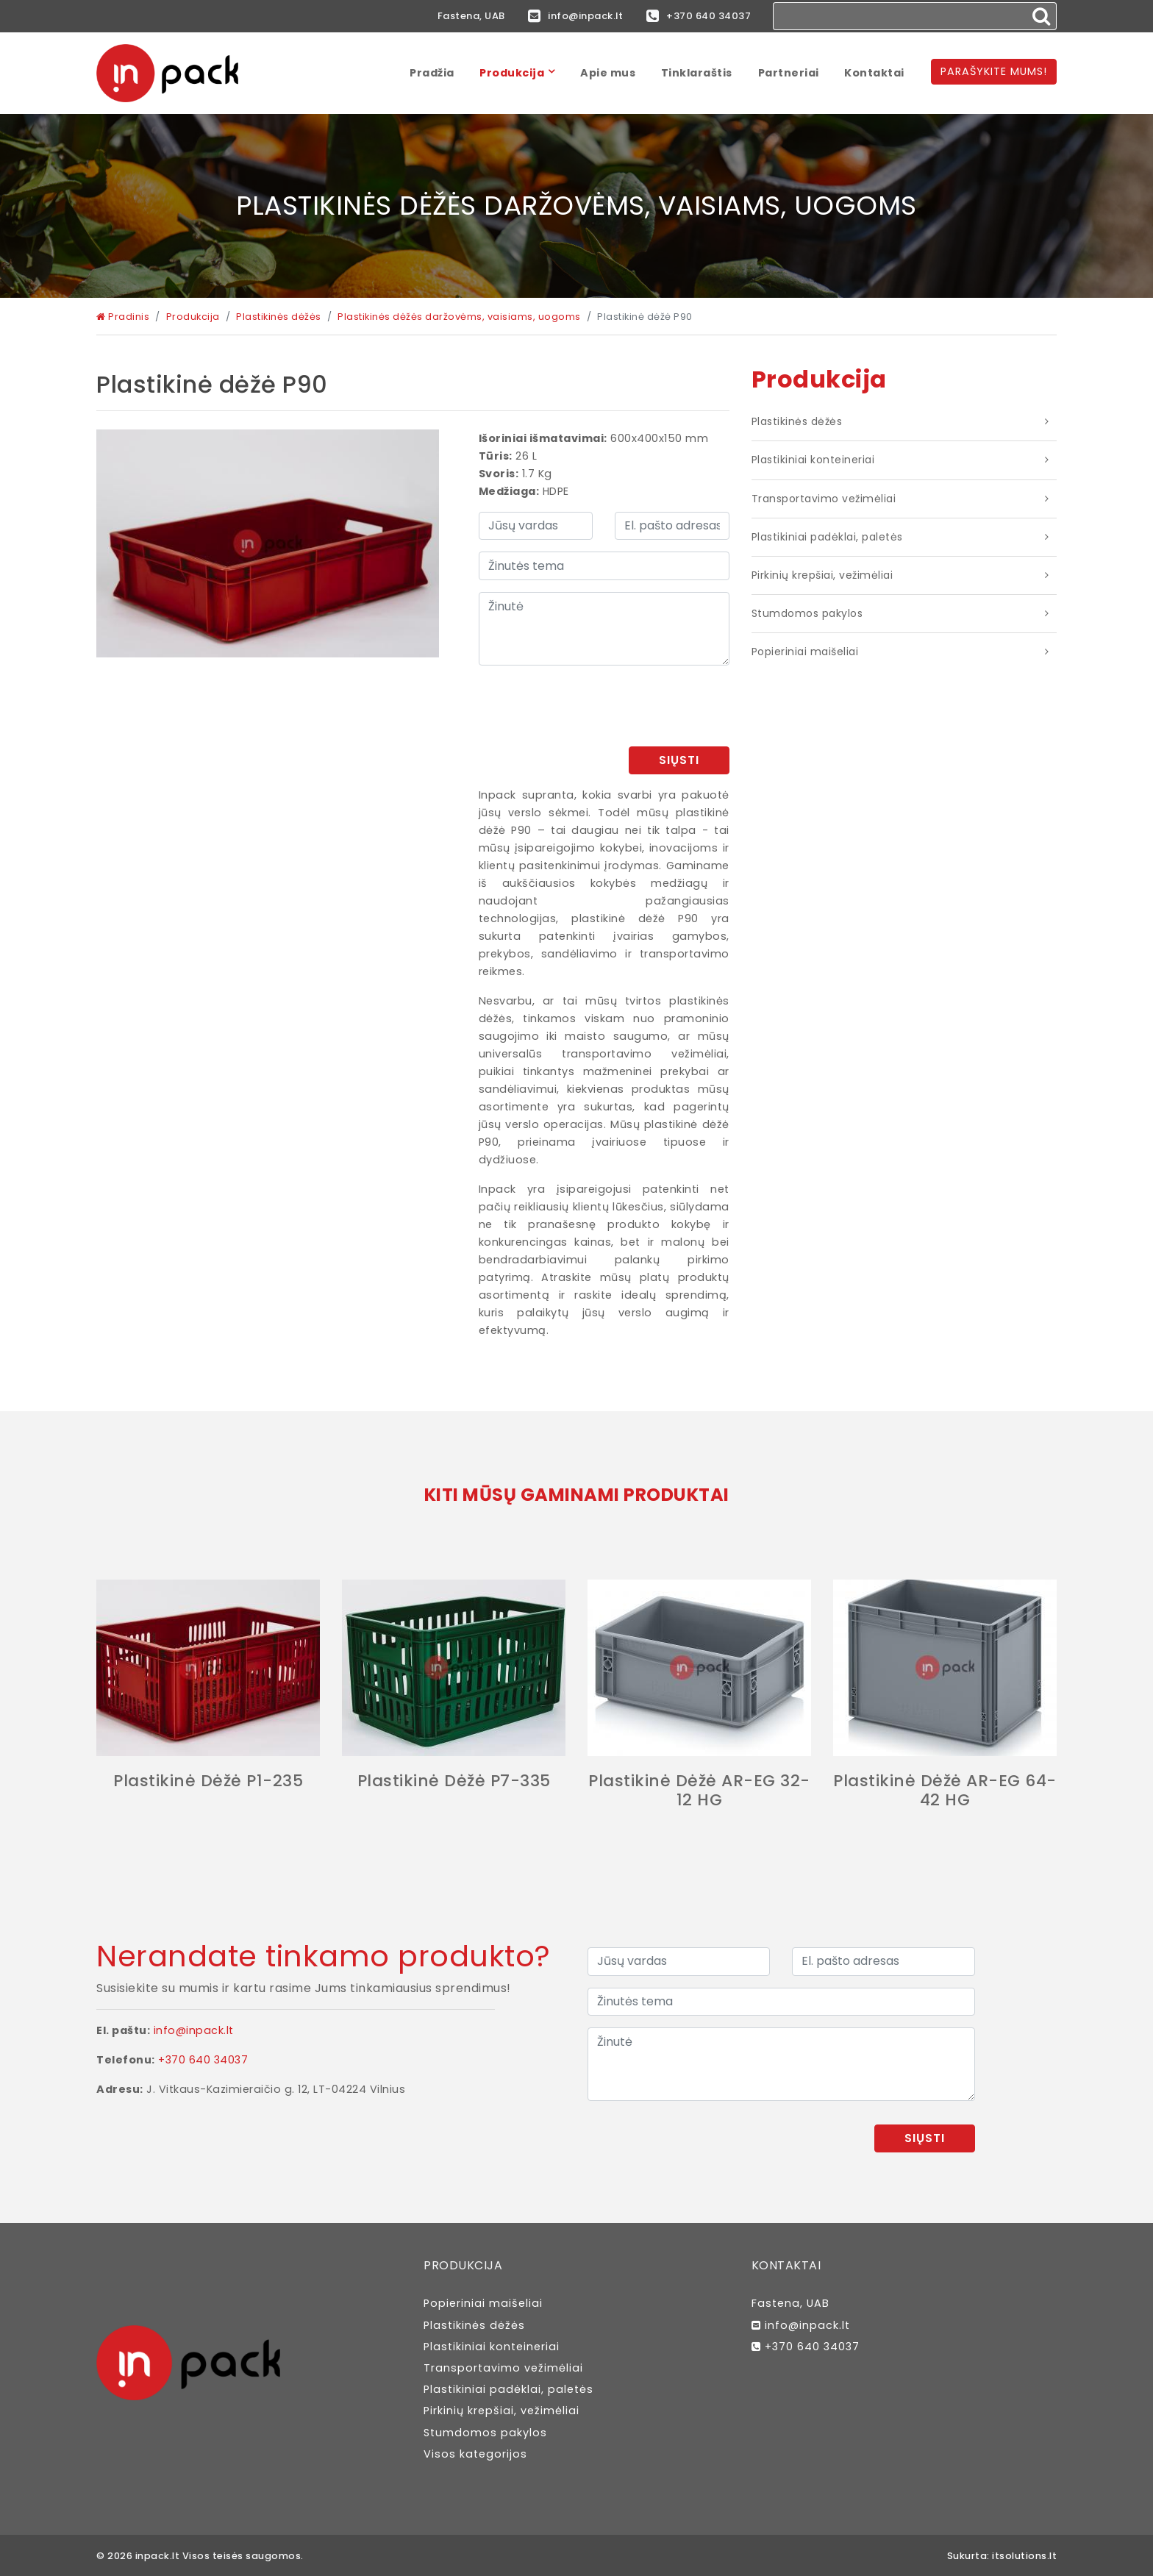  What do you see at coordinates (807, 613) in the screenshot?
I see `Stumdomos pakylos` at bounding box center [807, 613].